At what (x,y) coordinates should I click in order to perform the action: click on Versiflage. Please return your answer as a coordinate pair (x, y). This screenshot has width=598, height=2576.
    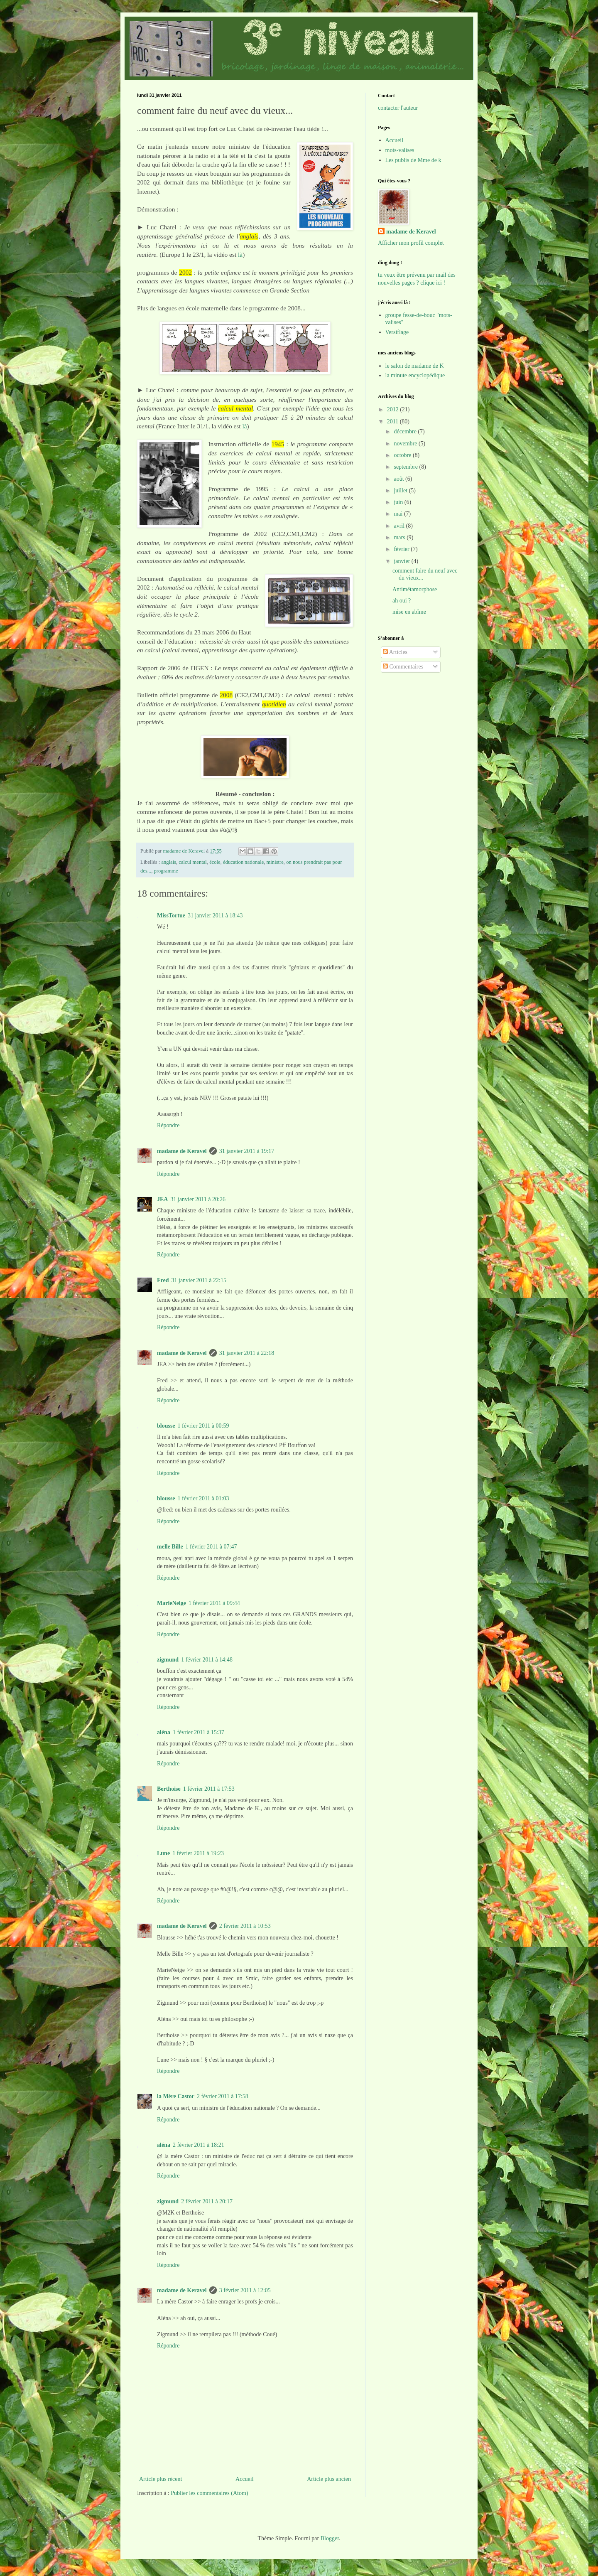
    Looking at the image, I should click on (397, 332).